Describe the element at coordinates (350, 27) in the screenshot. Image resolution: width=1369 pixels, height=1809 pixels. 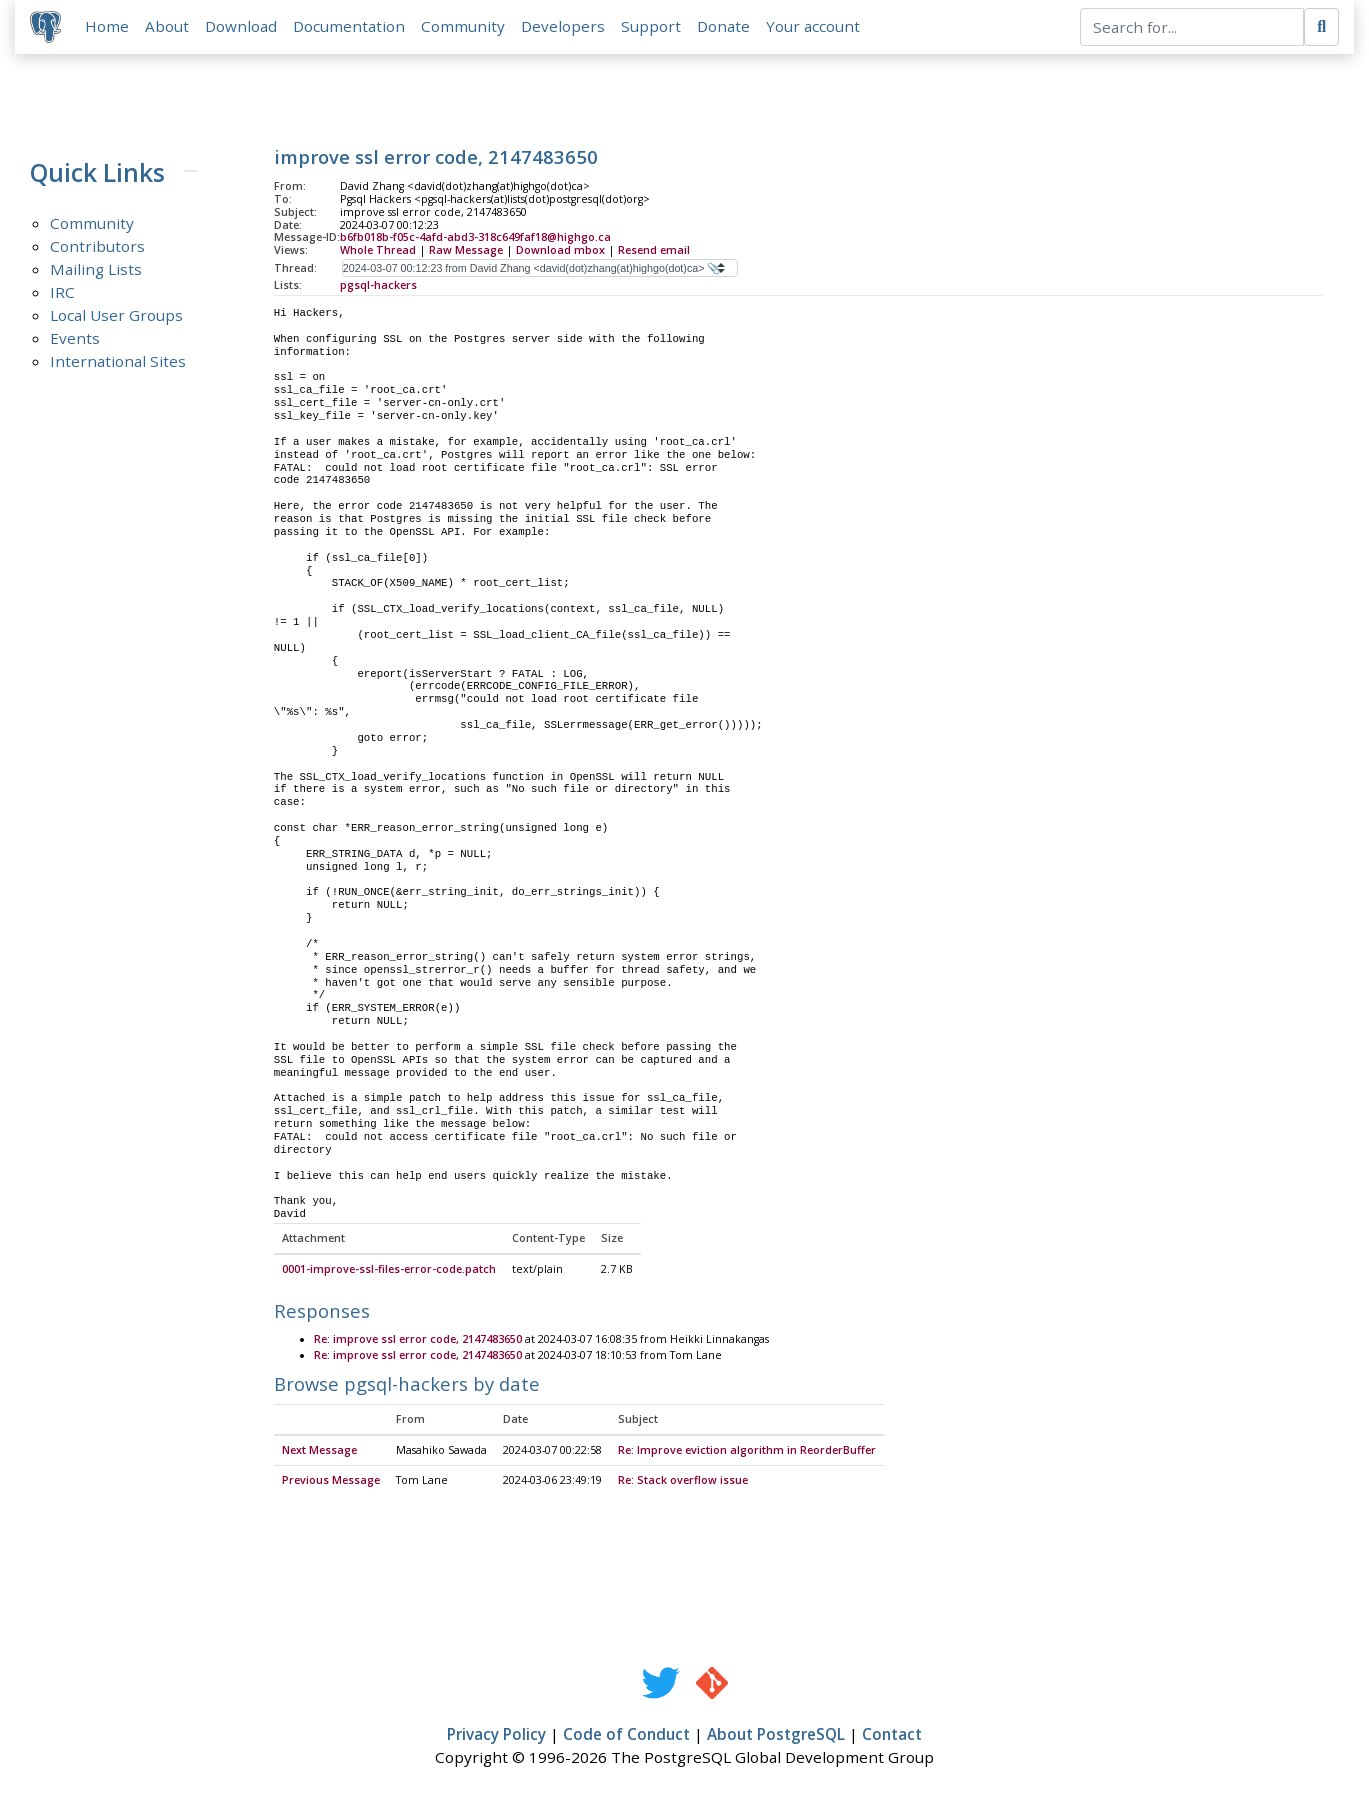
I see `Documentation` at that location.